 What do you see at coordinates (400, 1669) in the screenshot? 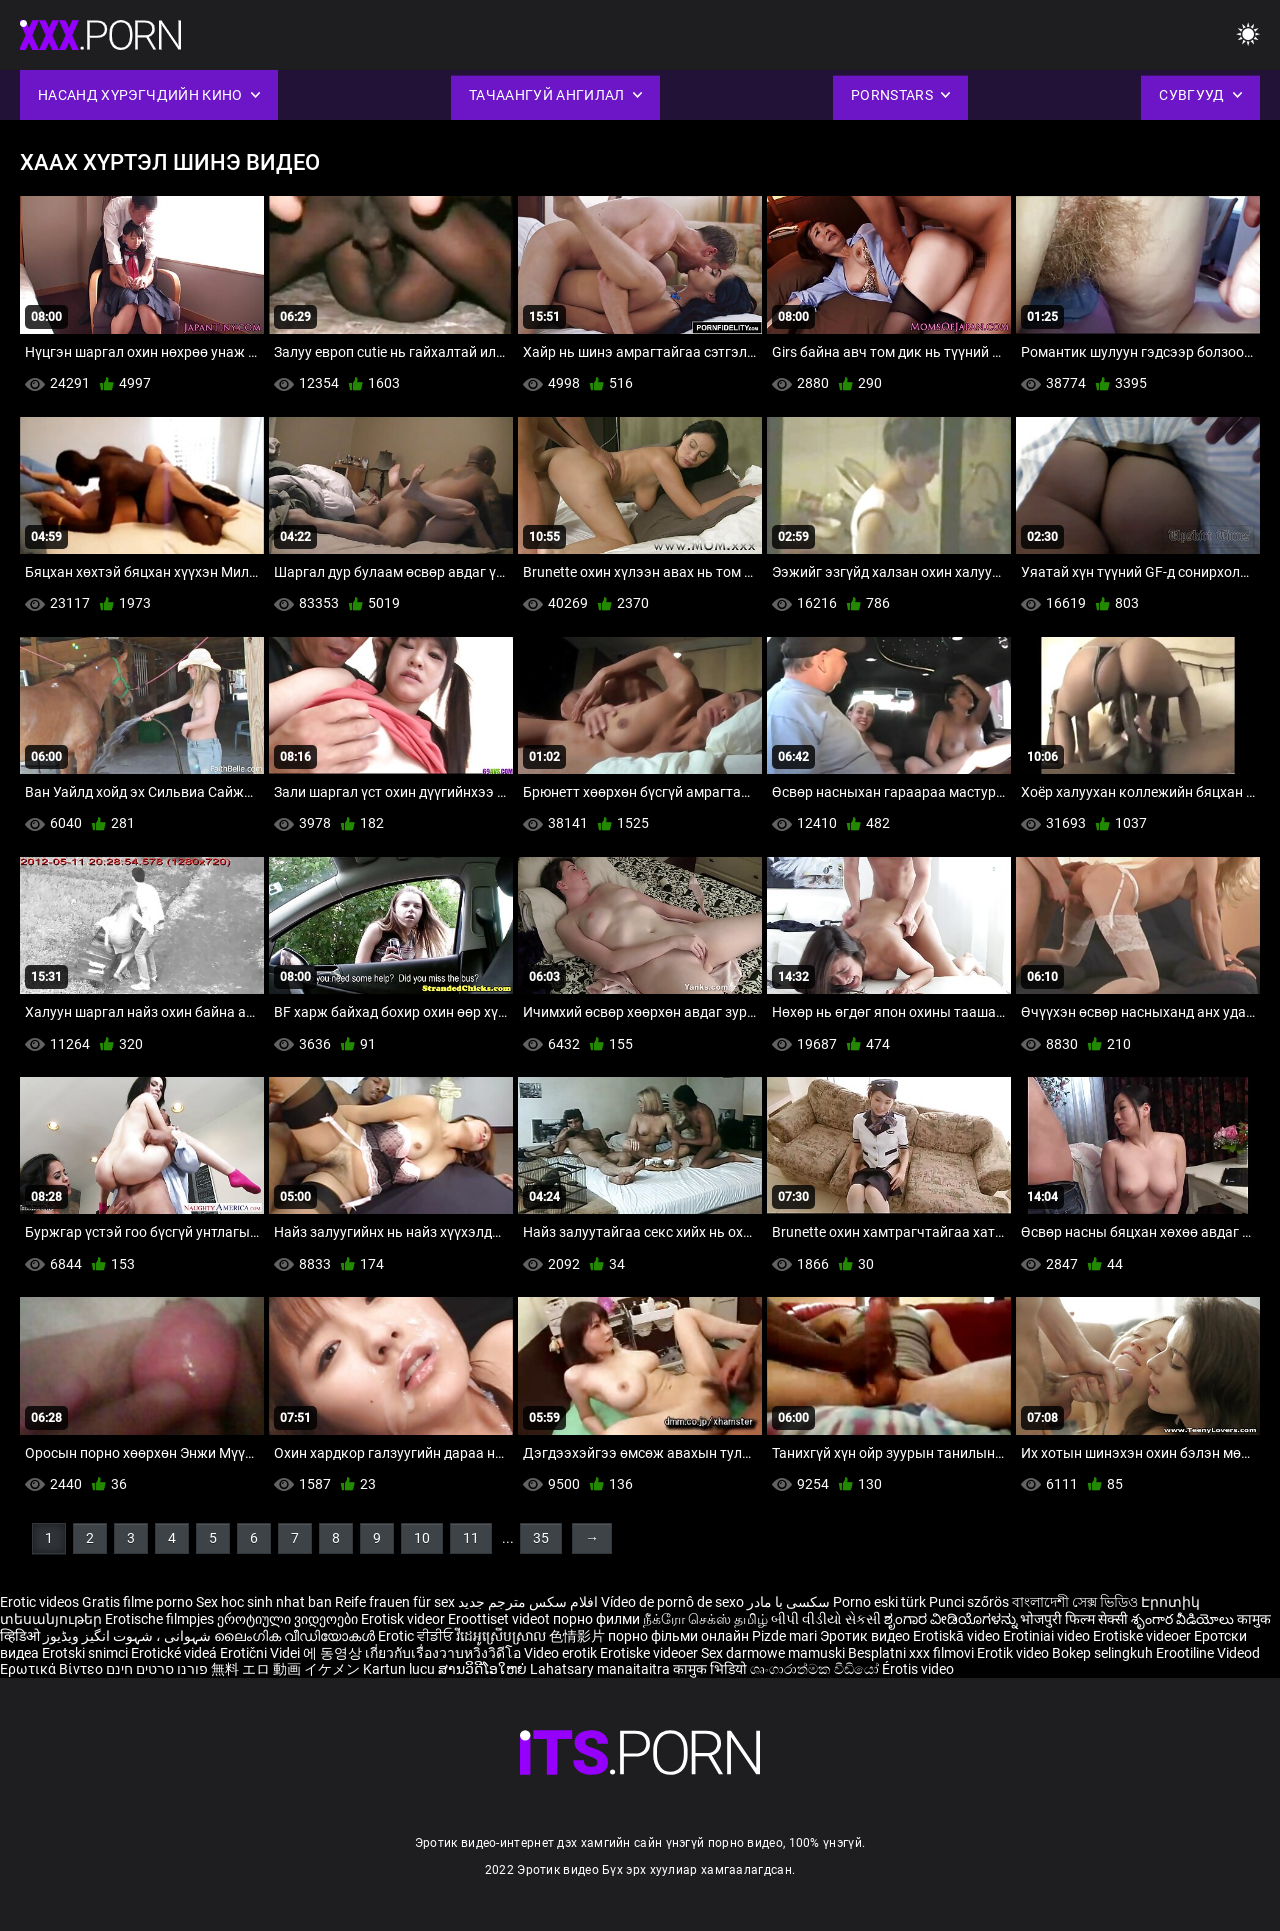
I see `Kartun lucu` at bounding box center [400, 1669].